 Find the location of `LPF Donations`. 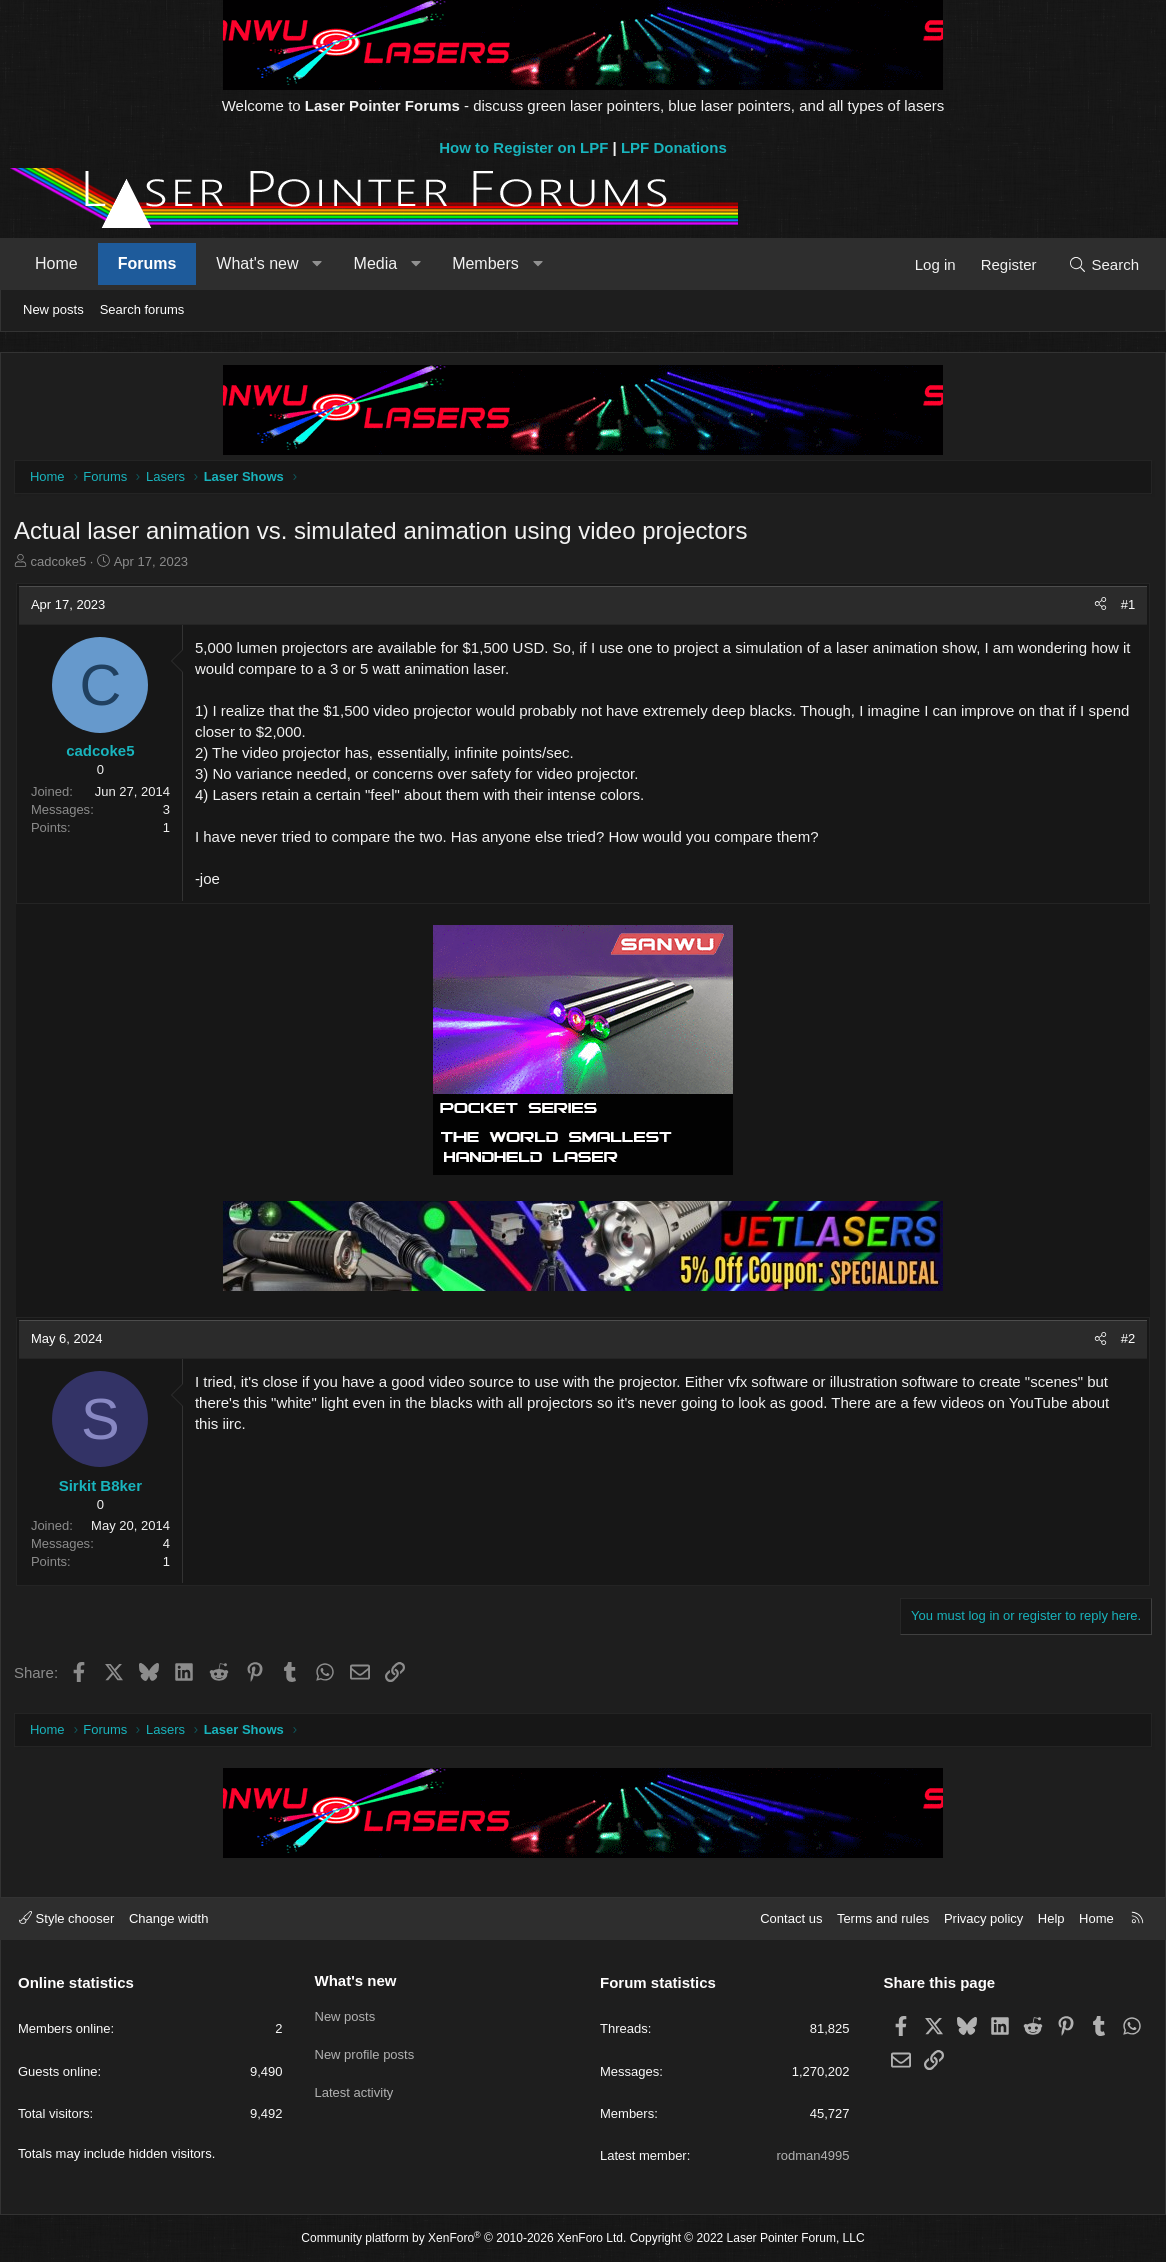

LPF Donations is located at coordinates (674, 147).